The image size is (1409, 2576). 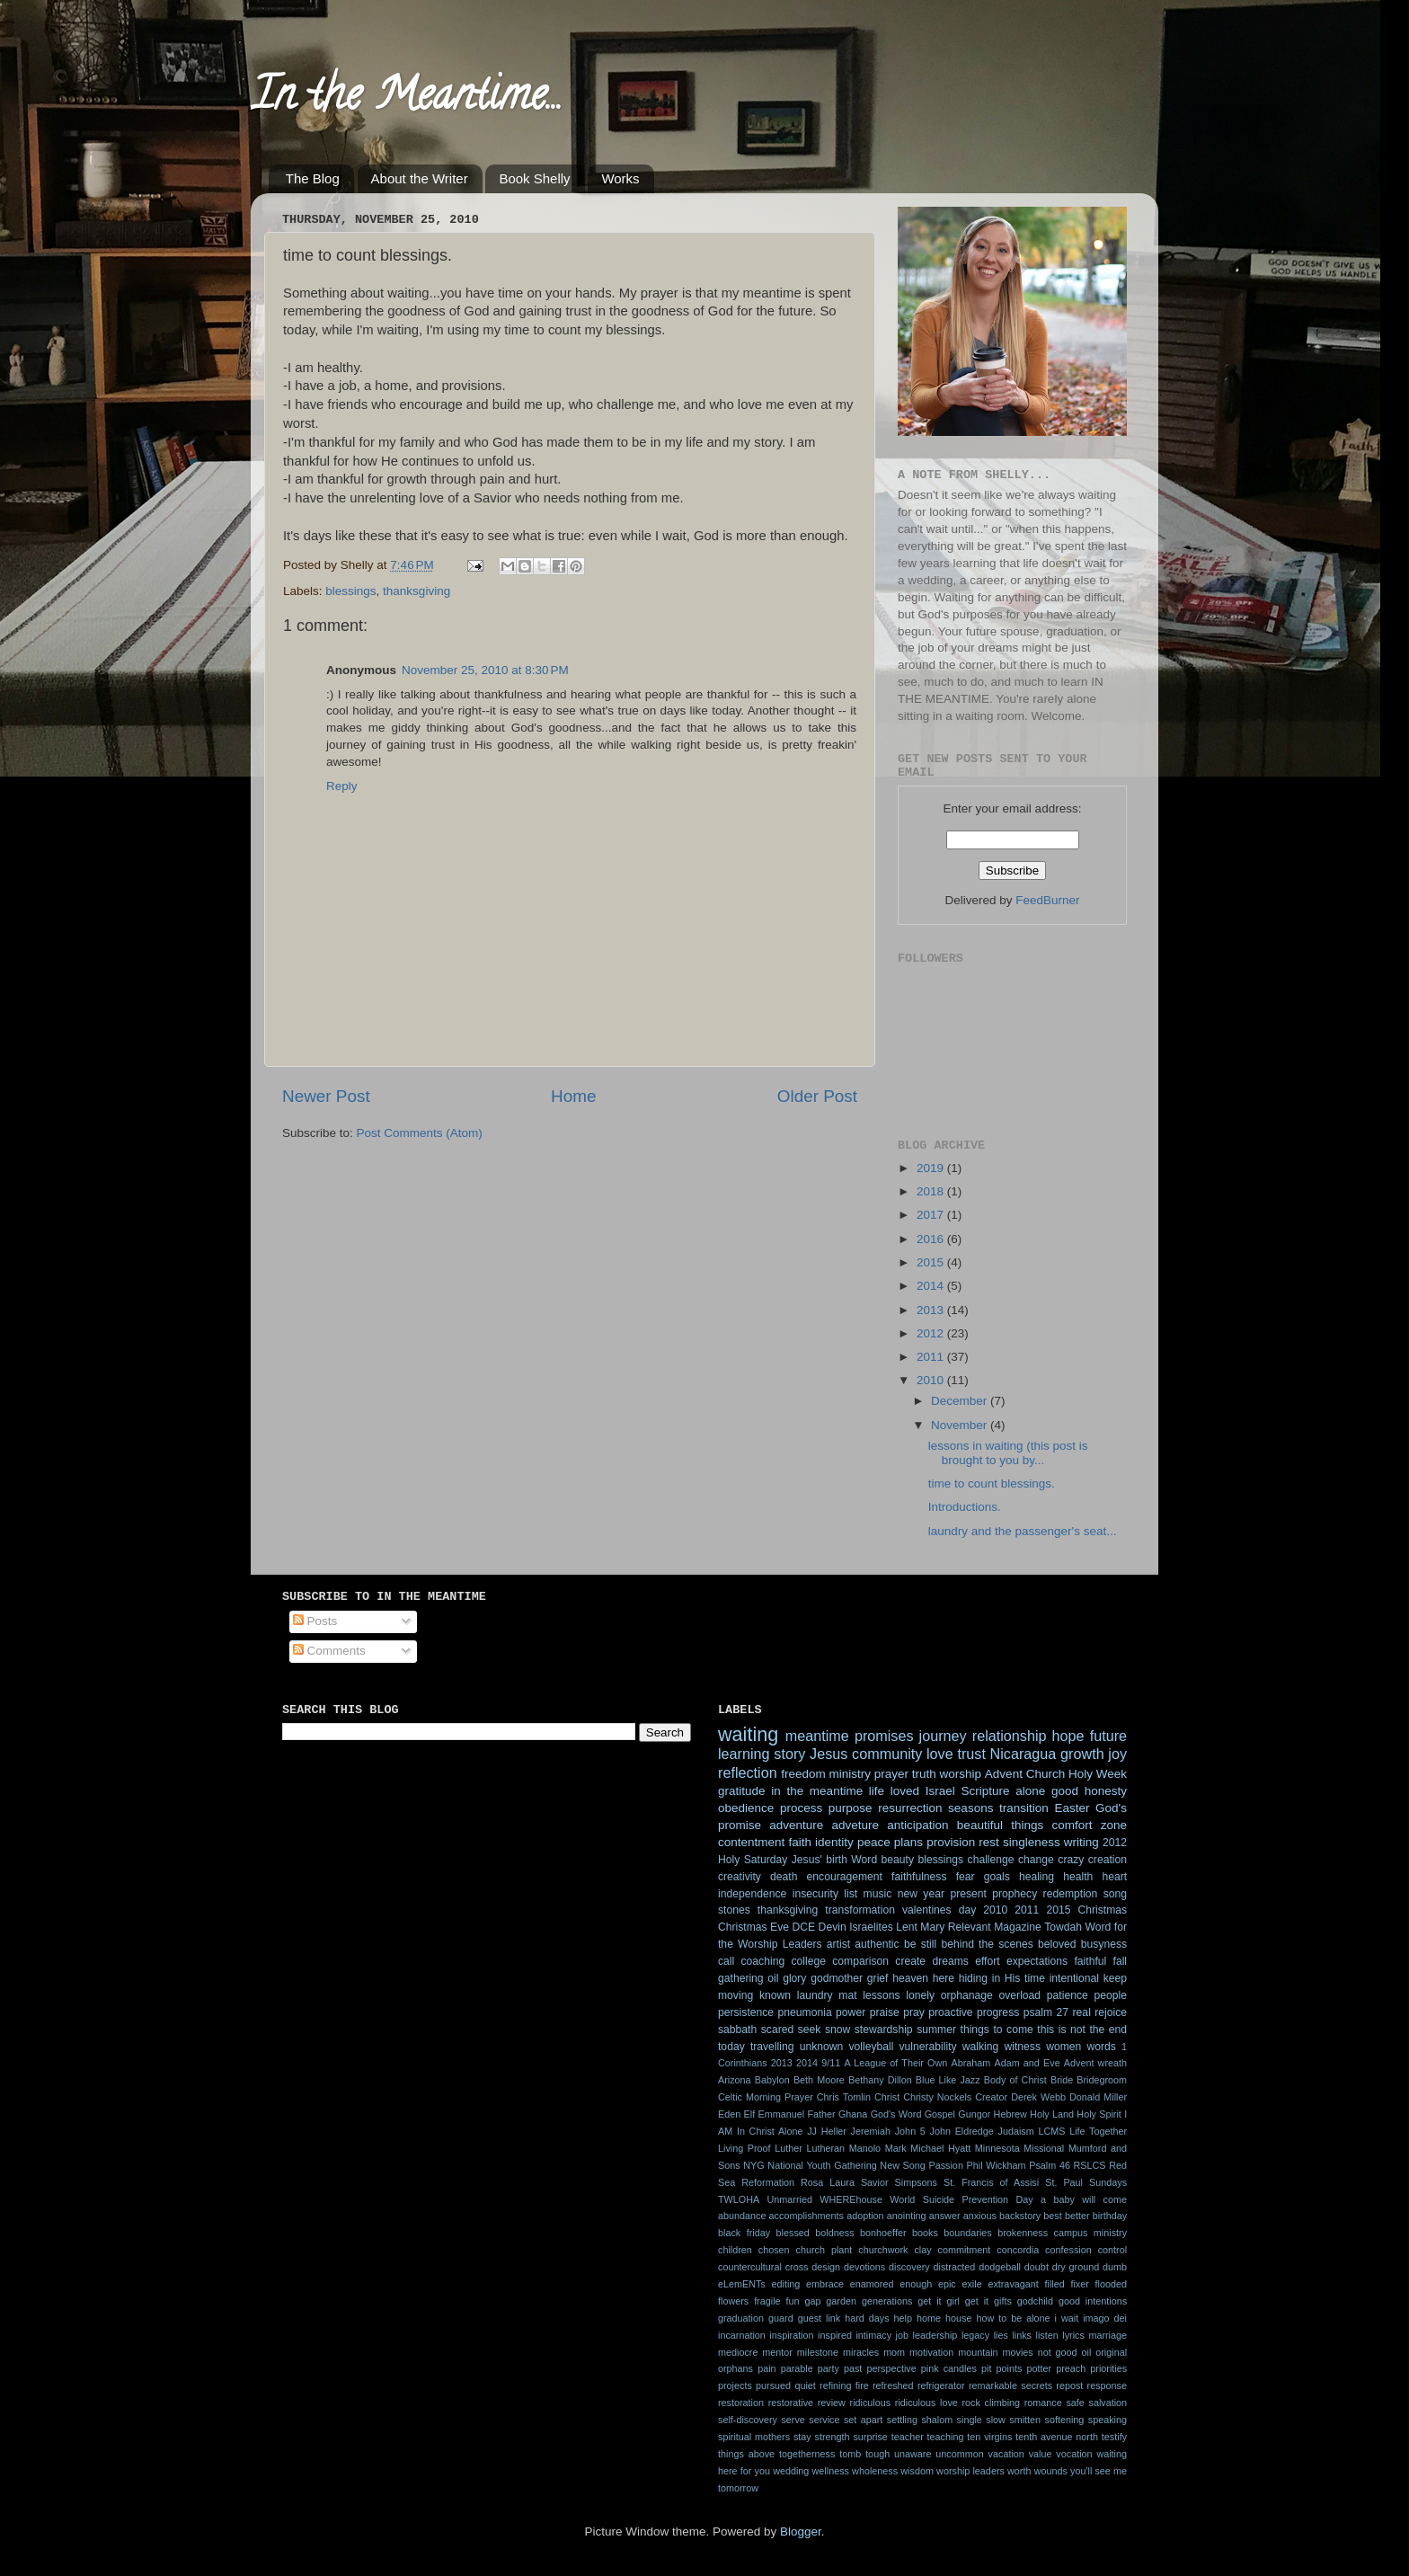 I want to click on A League of Their Own, so click(x=895, y=2062).